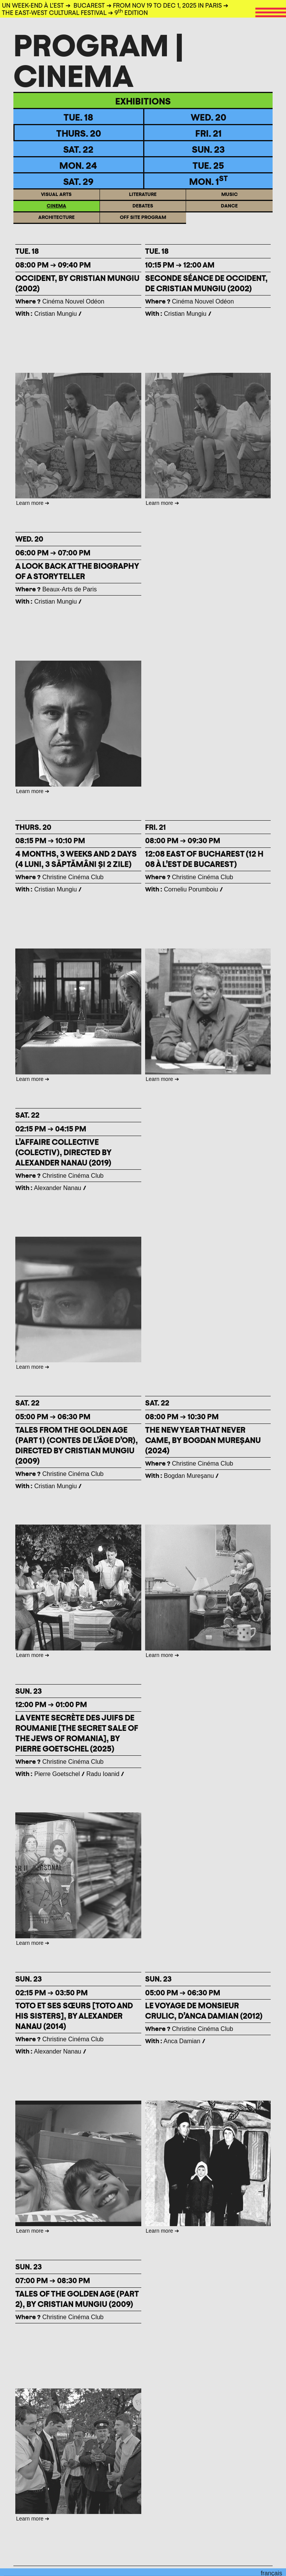 Image resolution: width=286 pixels, height=2576 pixels. What do you see at coordinates (189, 1475) in the screenshot?
I see `Bogdan Mureşanu` at bounding box center [189, 1475].